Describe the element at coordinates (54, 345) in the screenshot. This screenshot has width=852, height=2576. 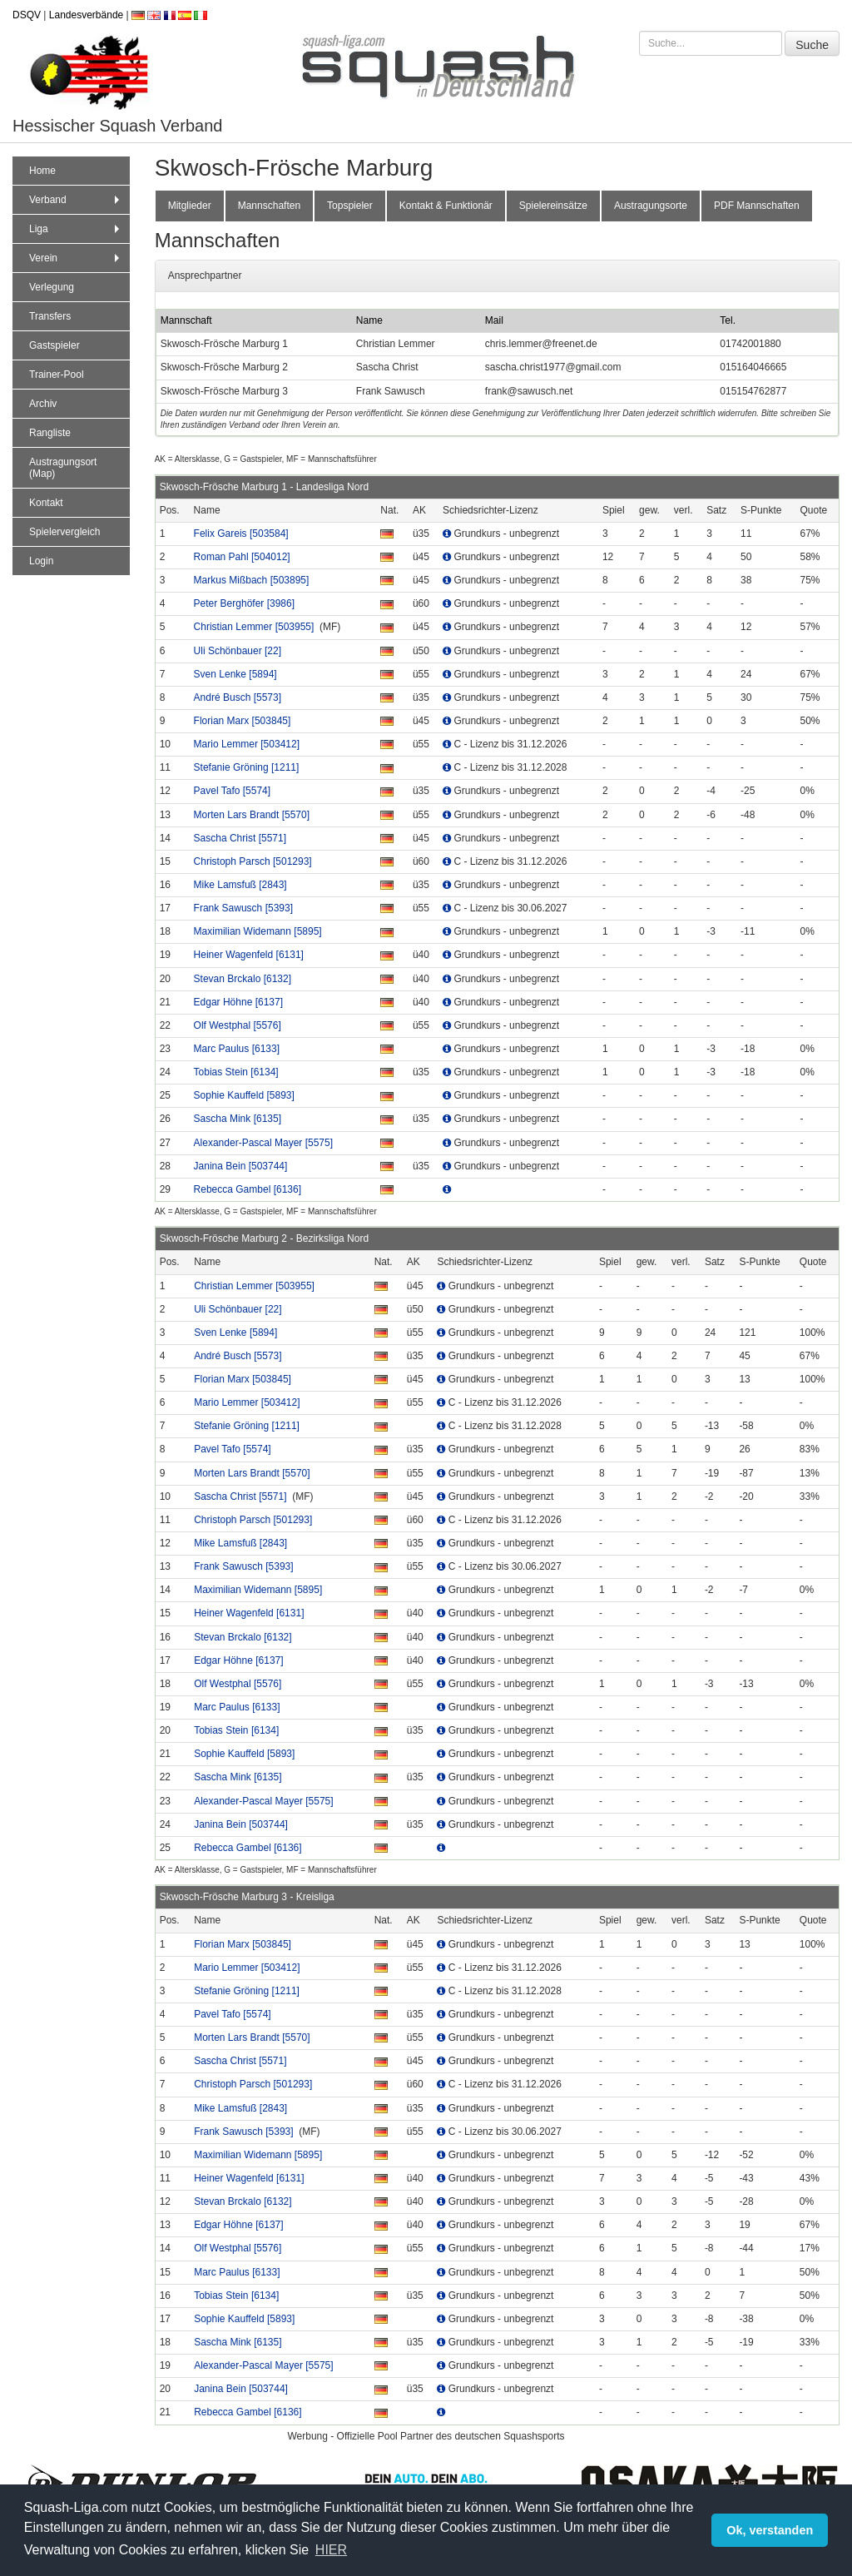
I see `Gastspieler` at that location.